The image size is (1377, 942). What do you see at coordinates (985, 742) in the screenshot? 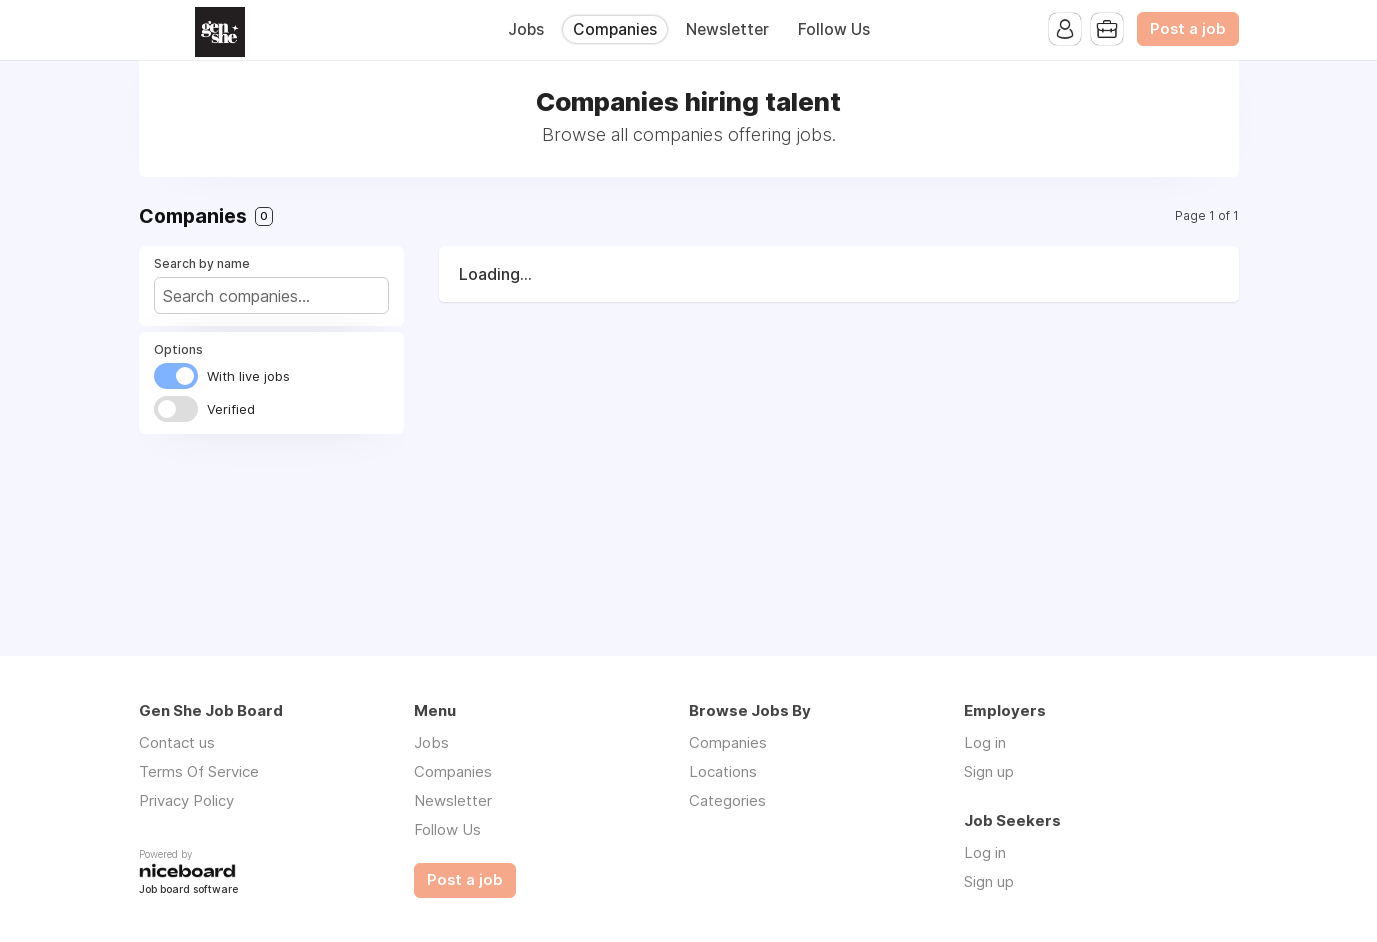
I see `Log in` at bounding box center [985, 742].